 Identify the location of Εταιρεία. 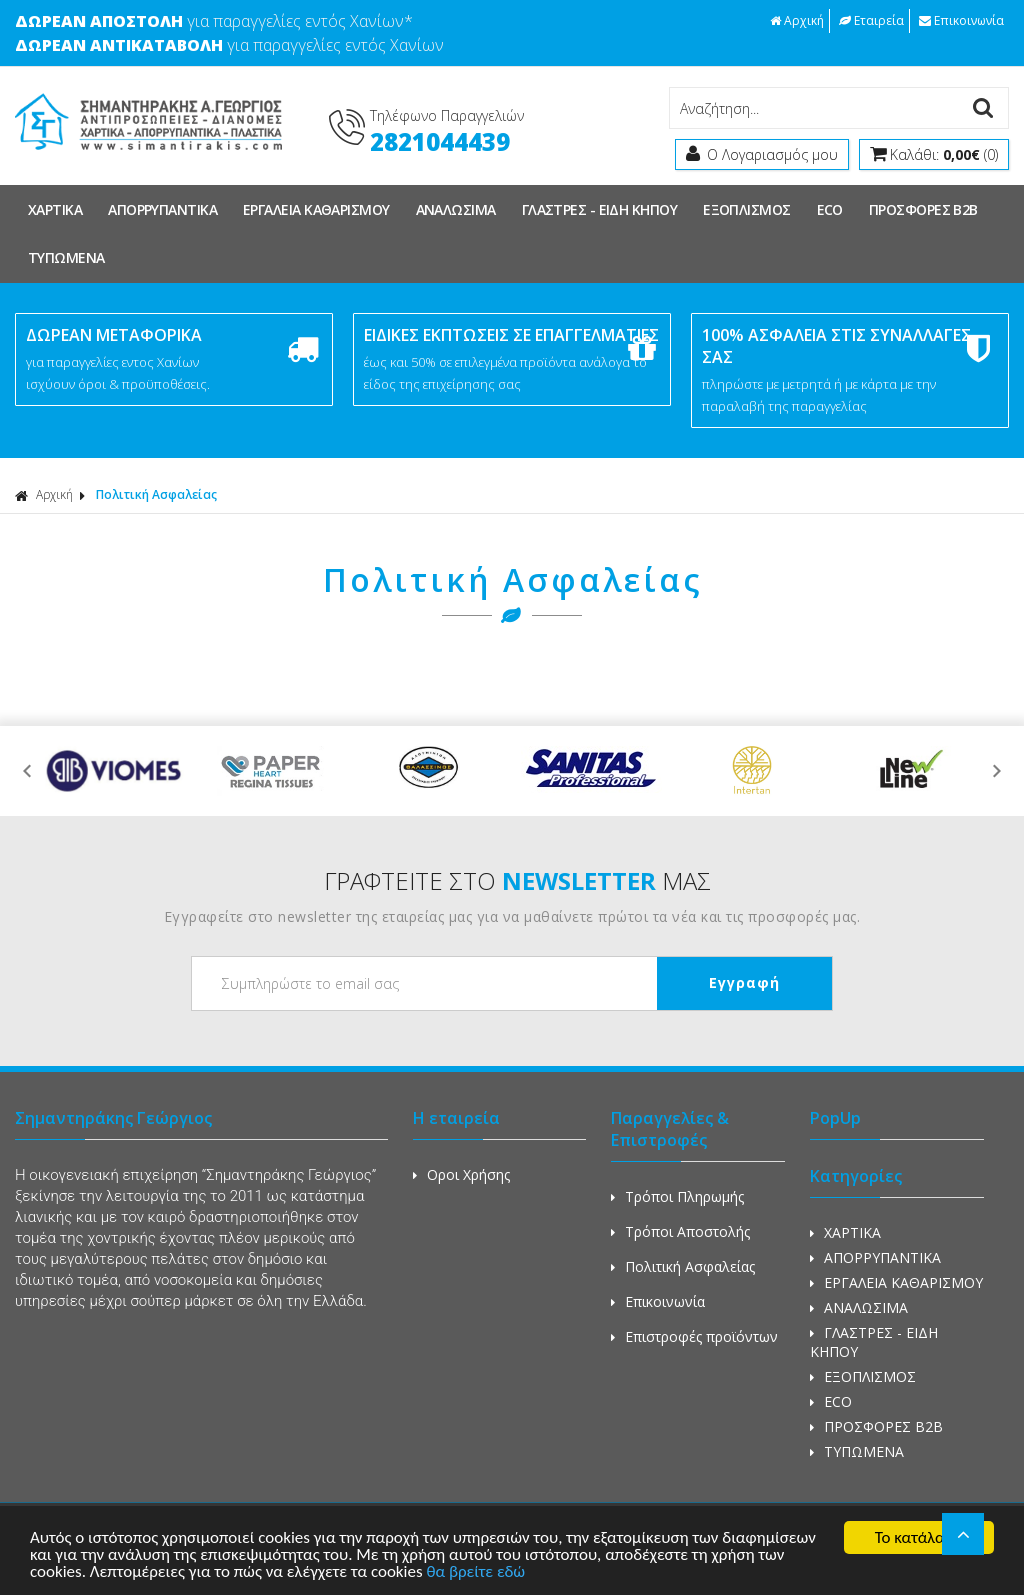
(871, 20).